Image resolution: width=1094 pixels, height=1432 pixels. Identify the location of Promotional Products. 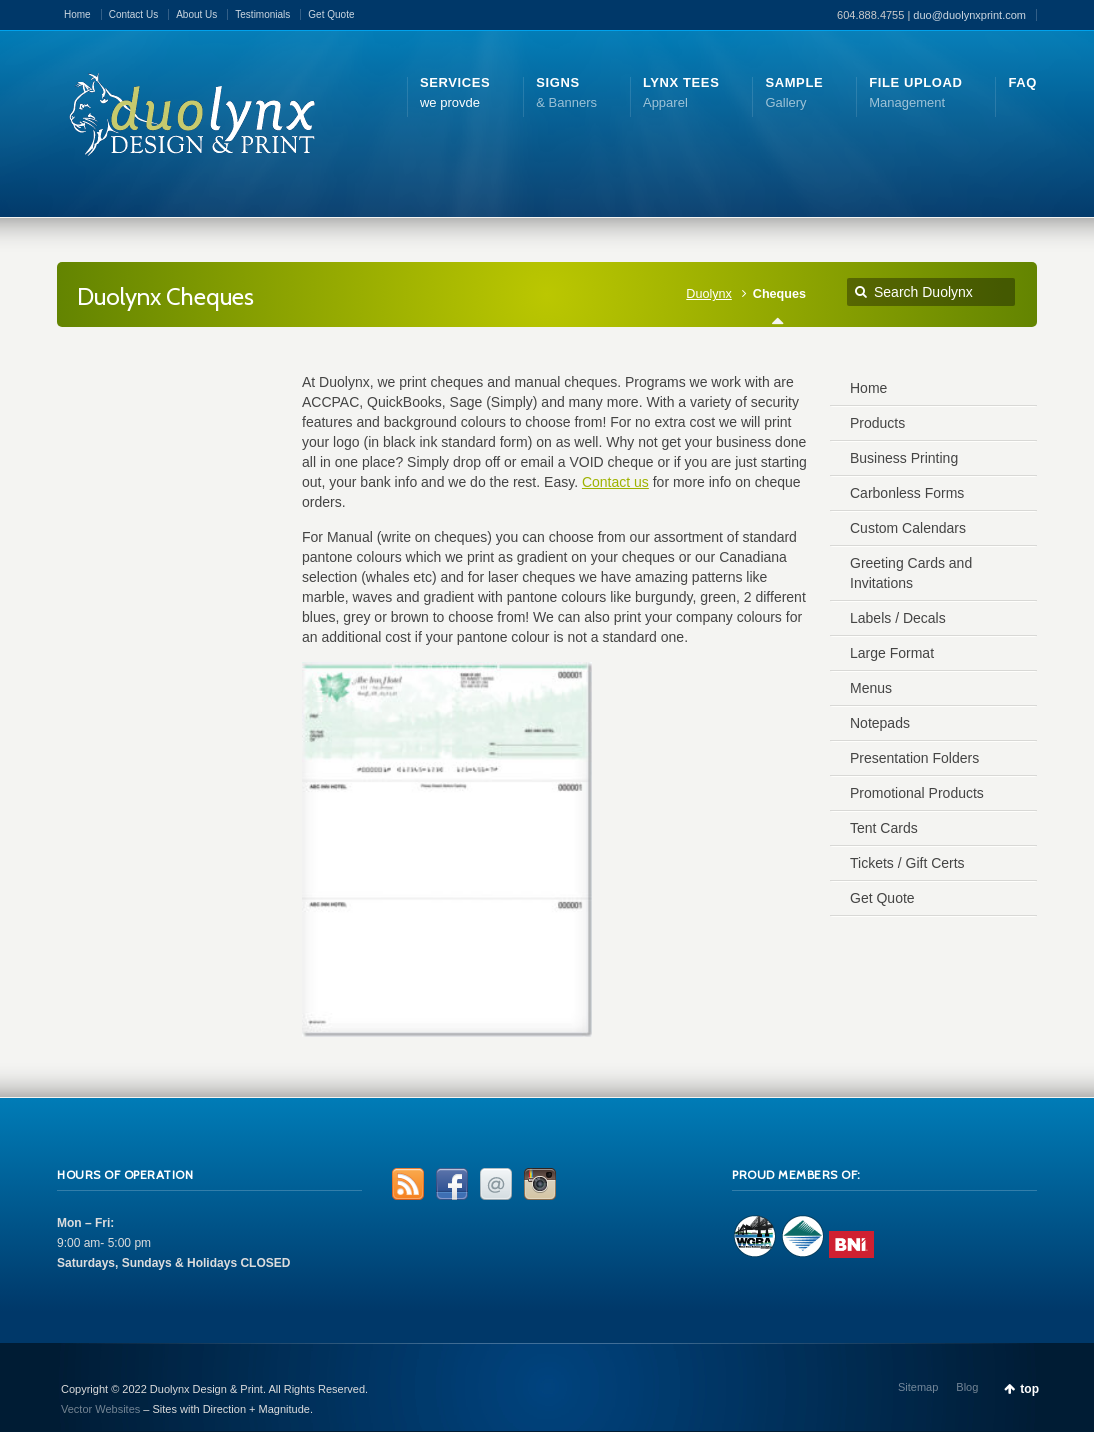
(917, 793).